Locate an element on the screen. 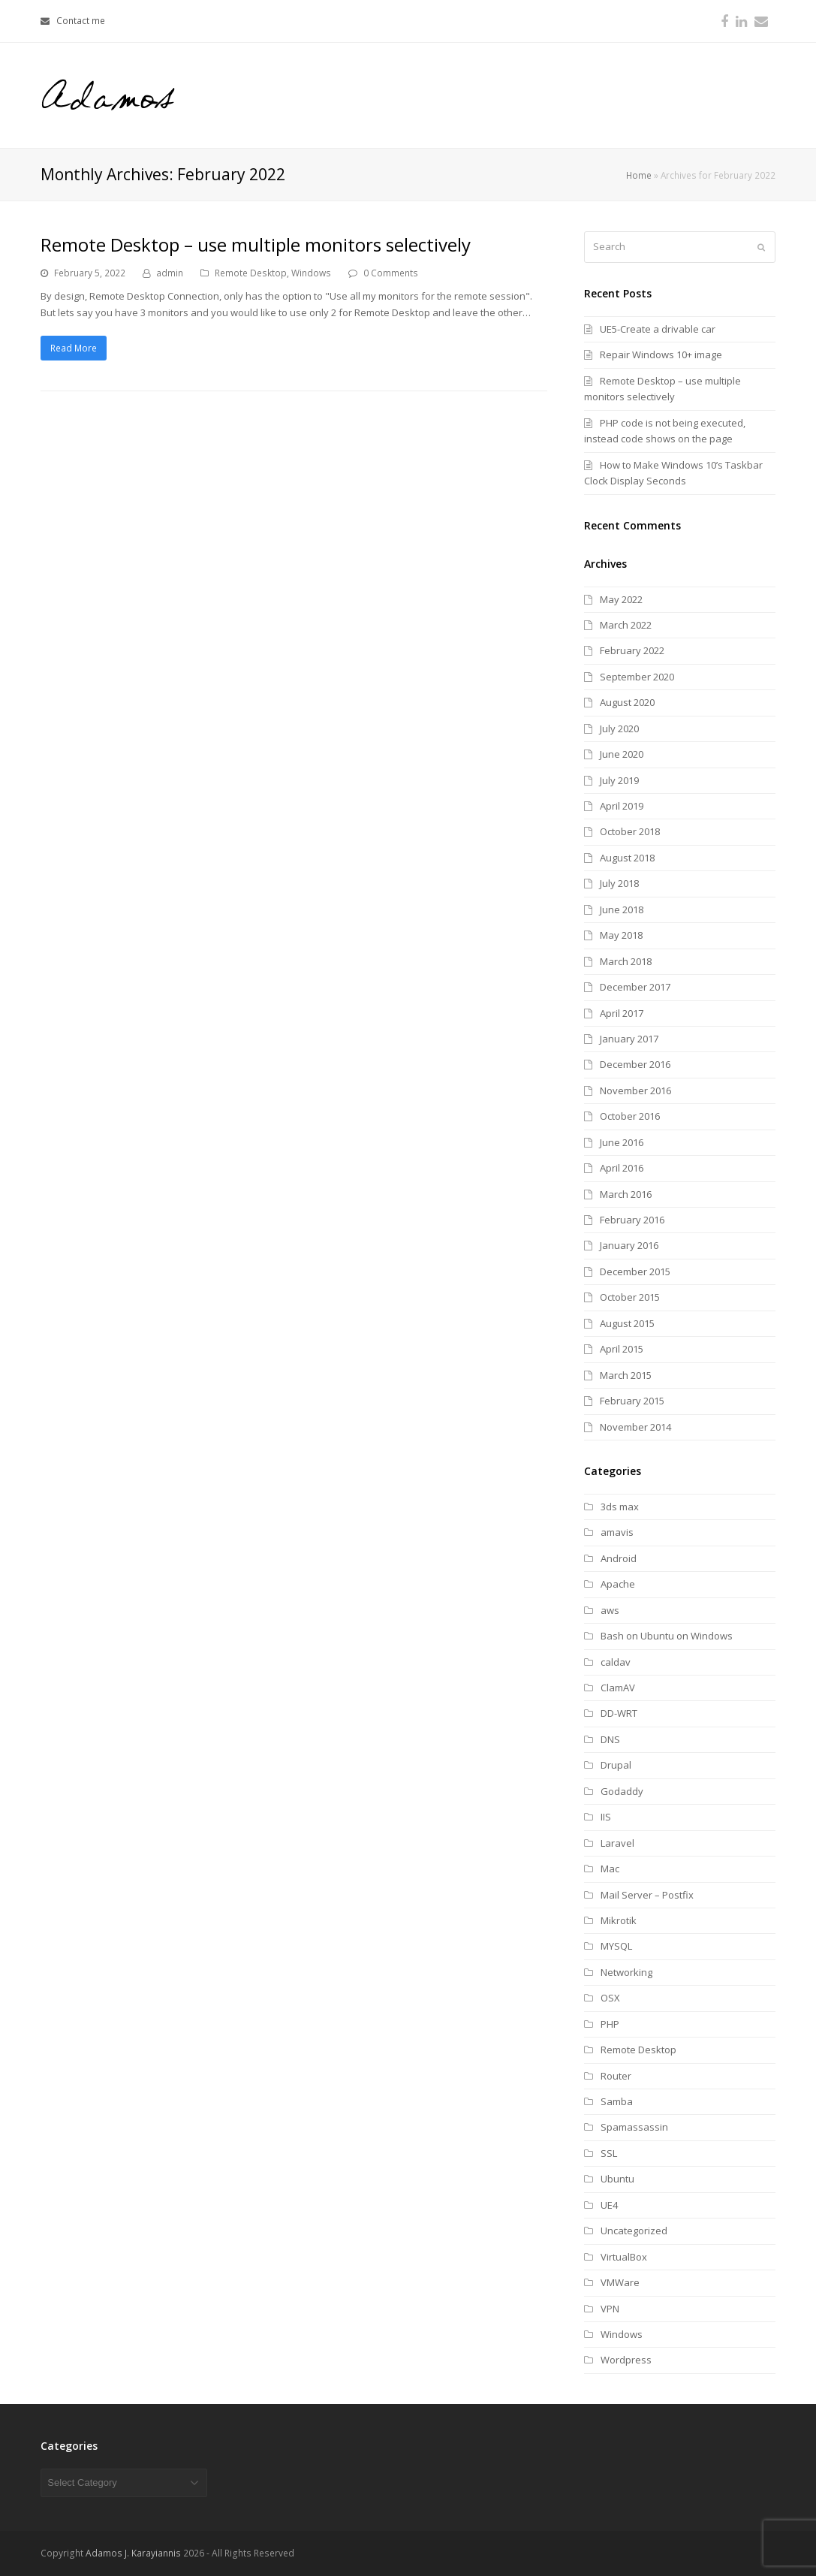  Bash on Ubuntu on Windows is located at coordinates (667, 1635).